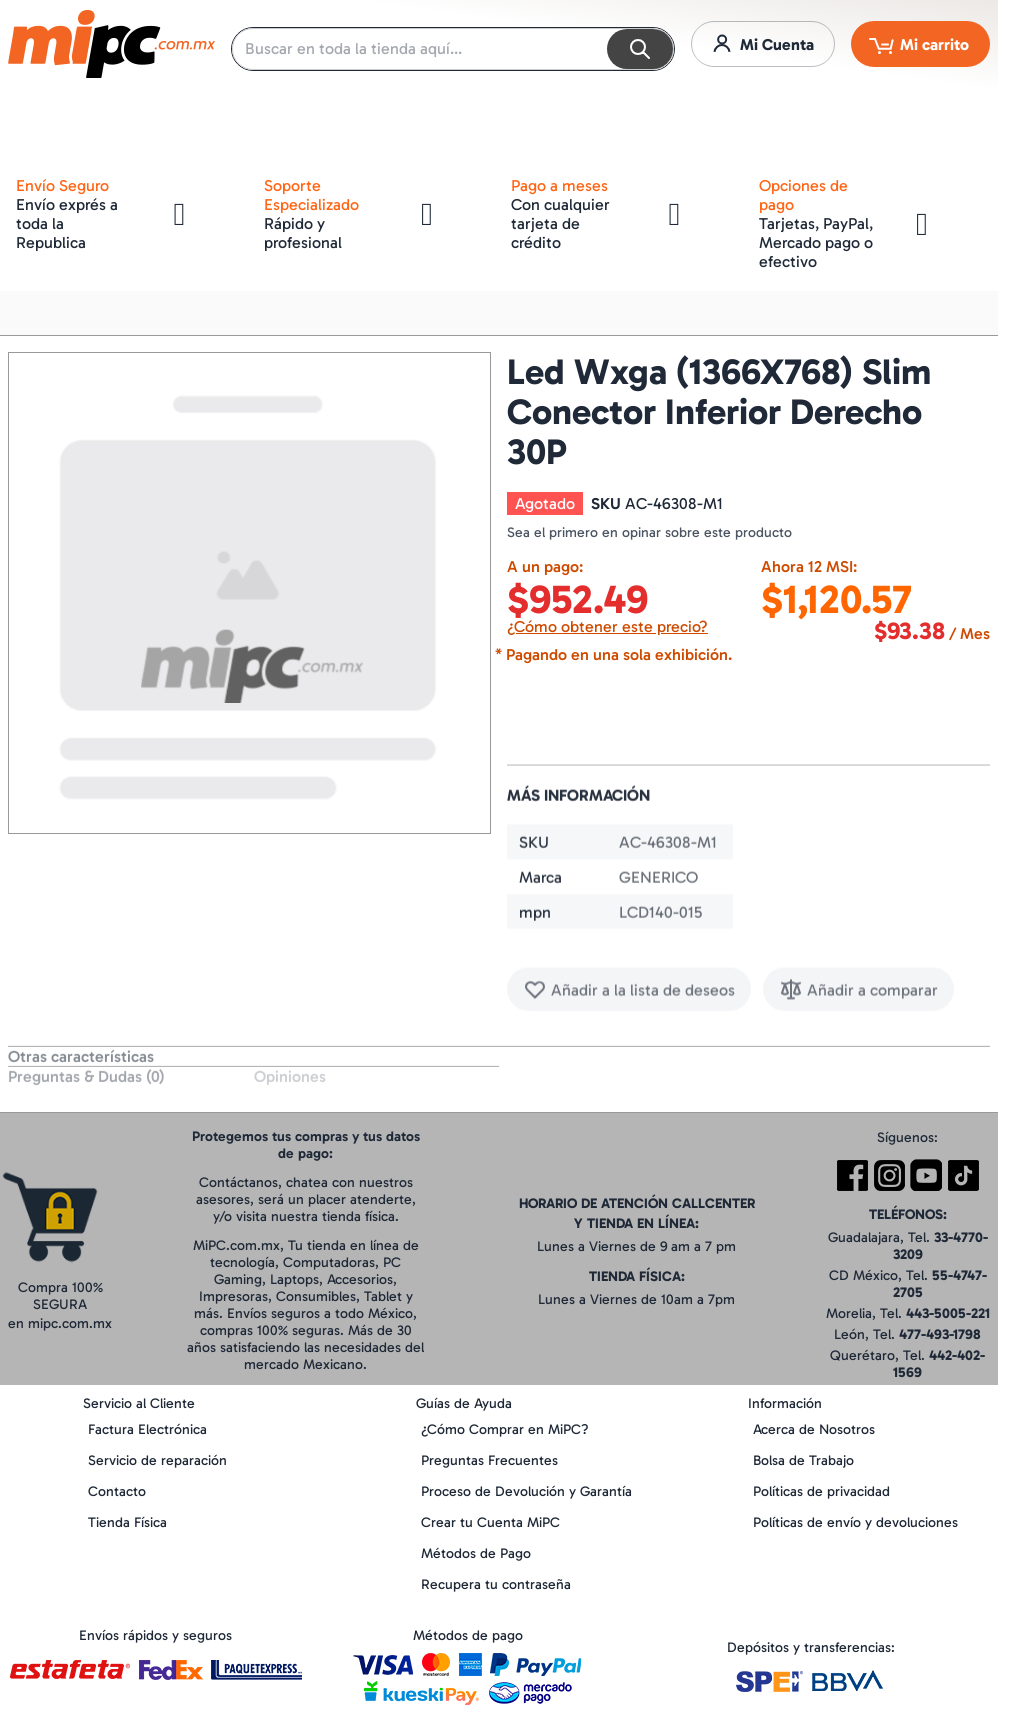 This screenshot has width=1013, height=1713. I want to click on Contacto, so click(117, 1491).